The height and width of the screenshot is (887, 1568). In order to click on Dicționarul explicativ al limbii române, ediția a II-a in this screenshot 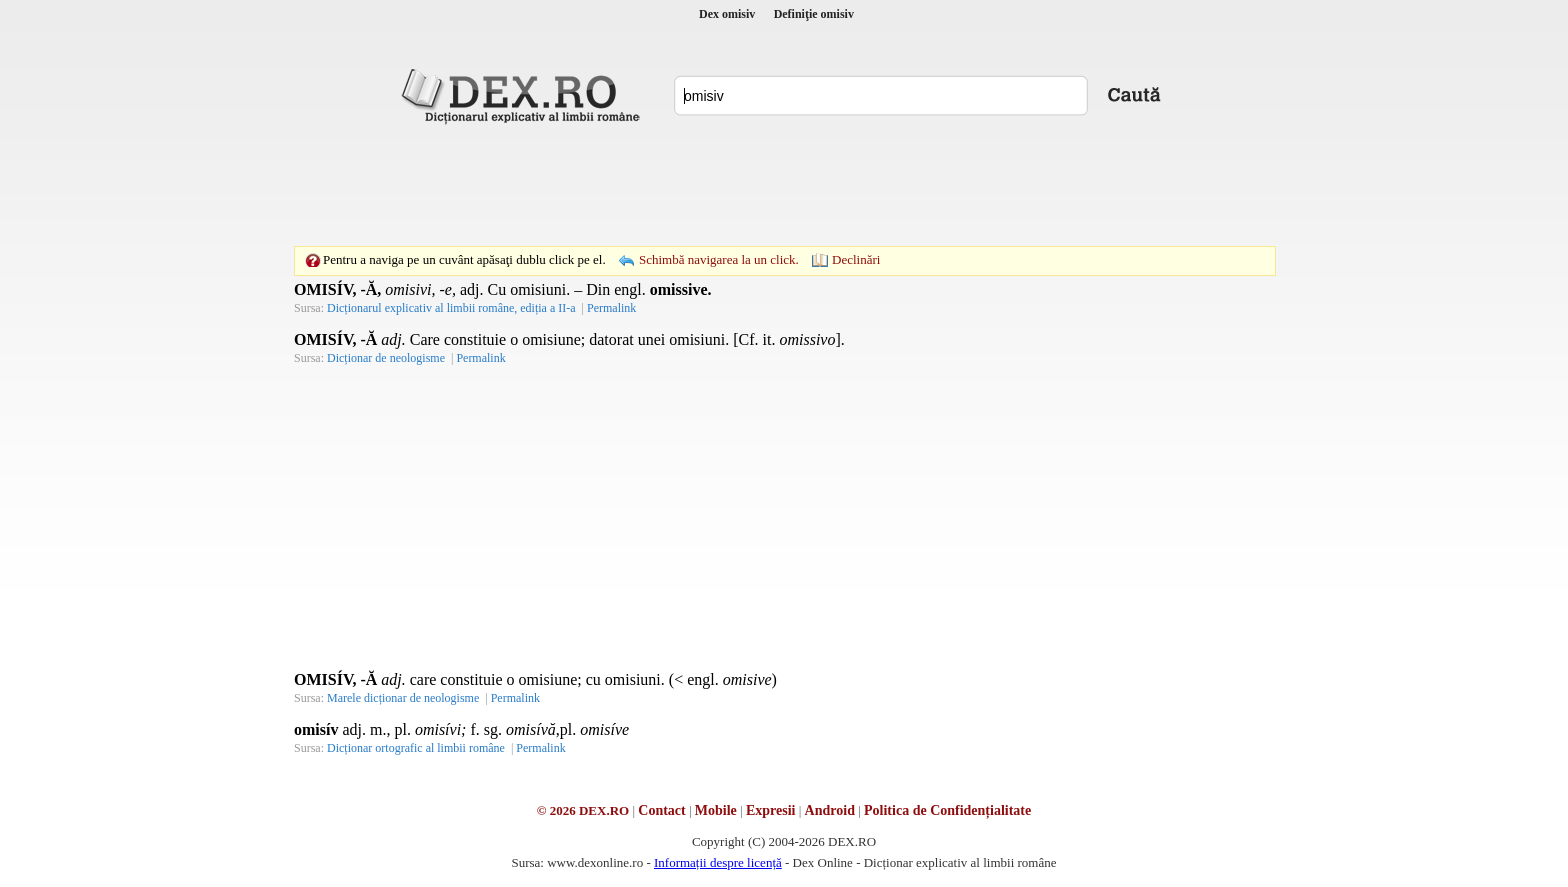, I will do `click(451, 308)`.